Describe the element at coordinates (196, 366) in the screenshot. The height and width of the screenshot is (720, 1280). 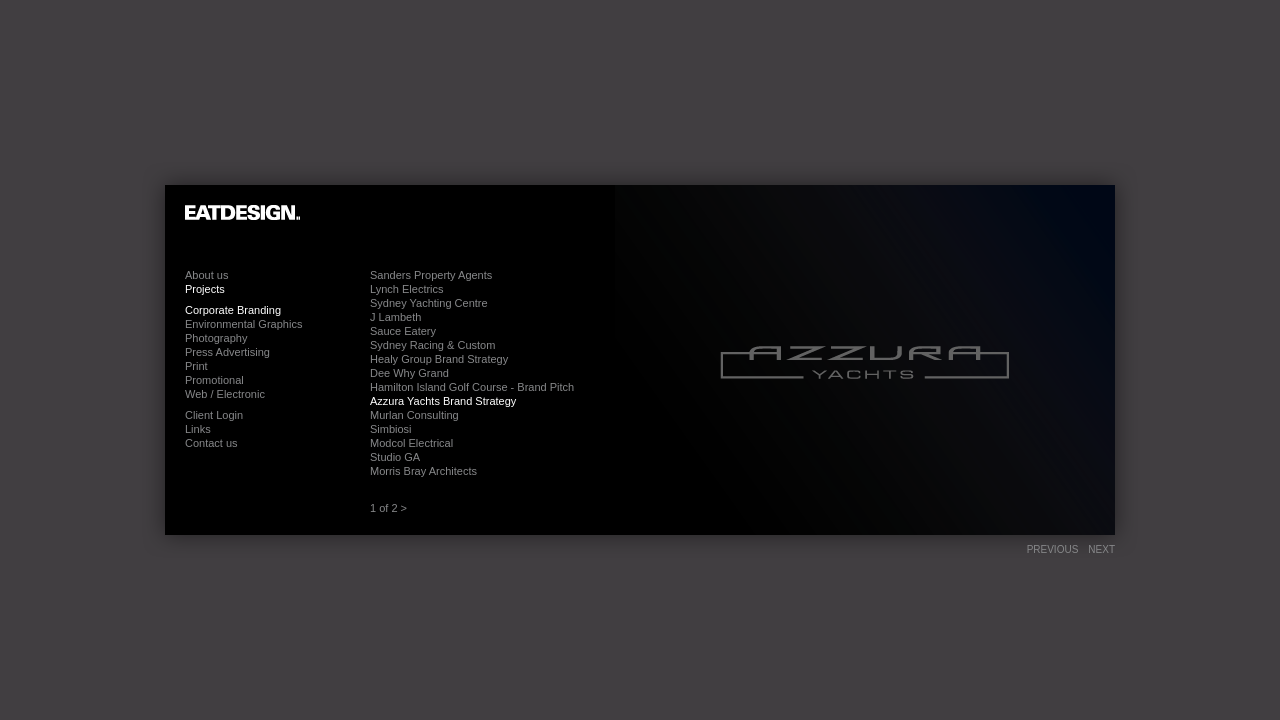
I see `Print` at that location.